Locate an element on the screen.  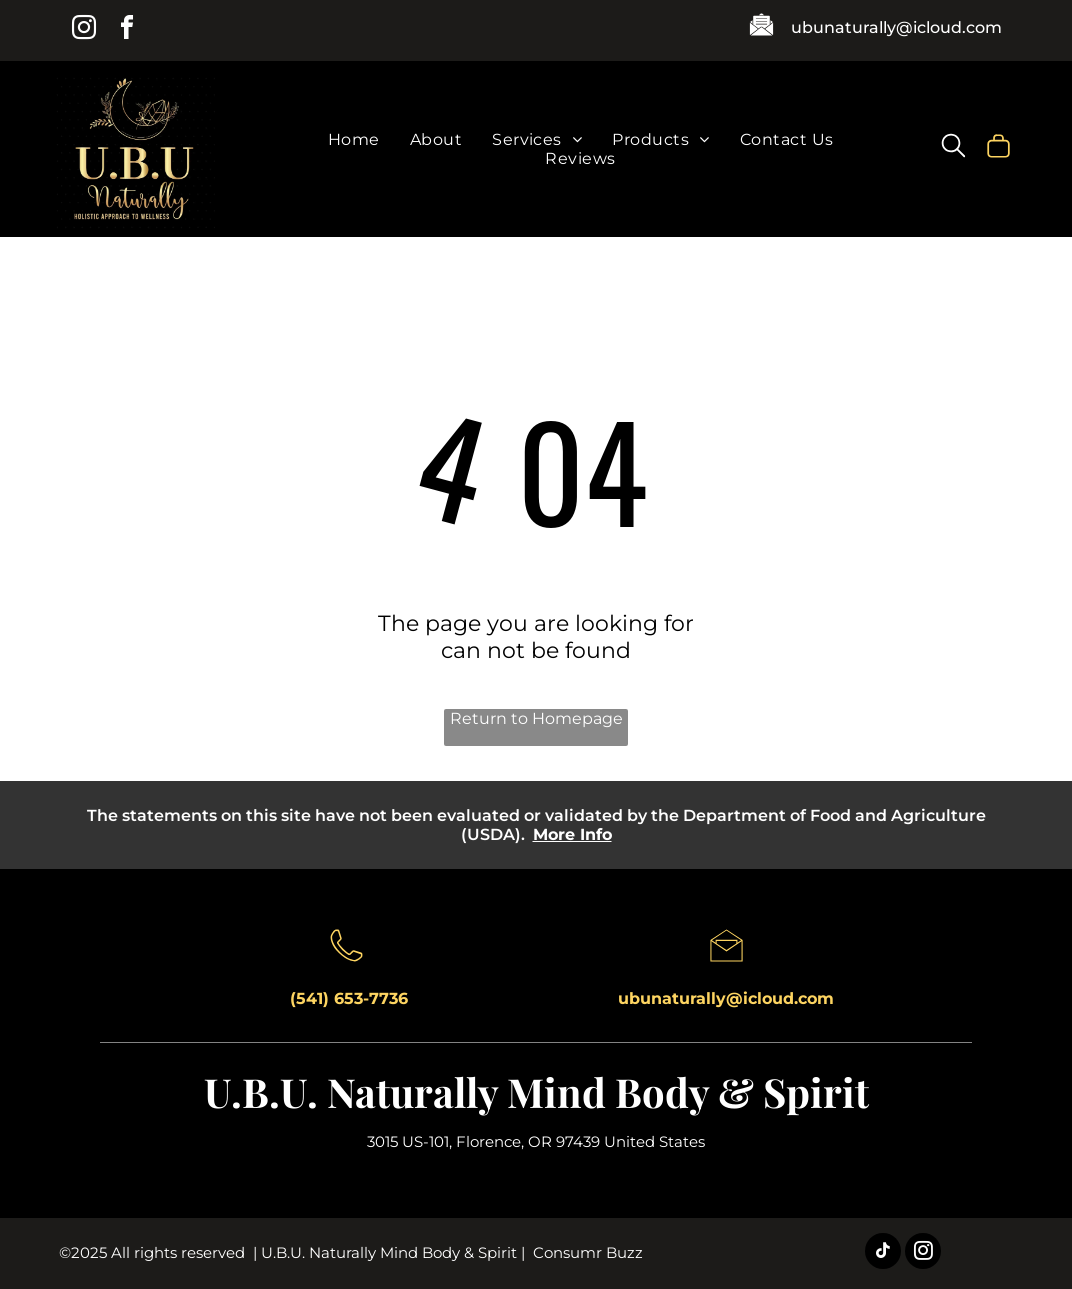
U.B.U. Naturally Mind Body & Spirit is located at coordinates (536, 1091).